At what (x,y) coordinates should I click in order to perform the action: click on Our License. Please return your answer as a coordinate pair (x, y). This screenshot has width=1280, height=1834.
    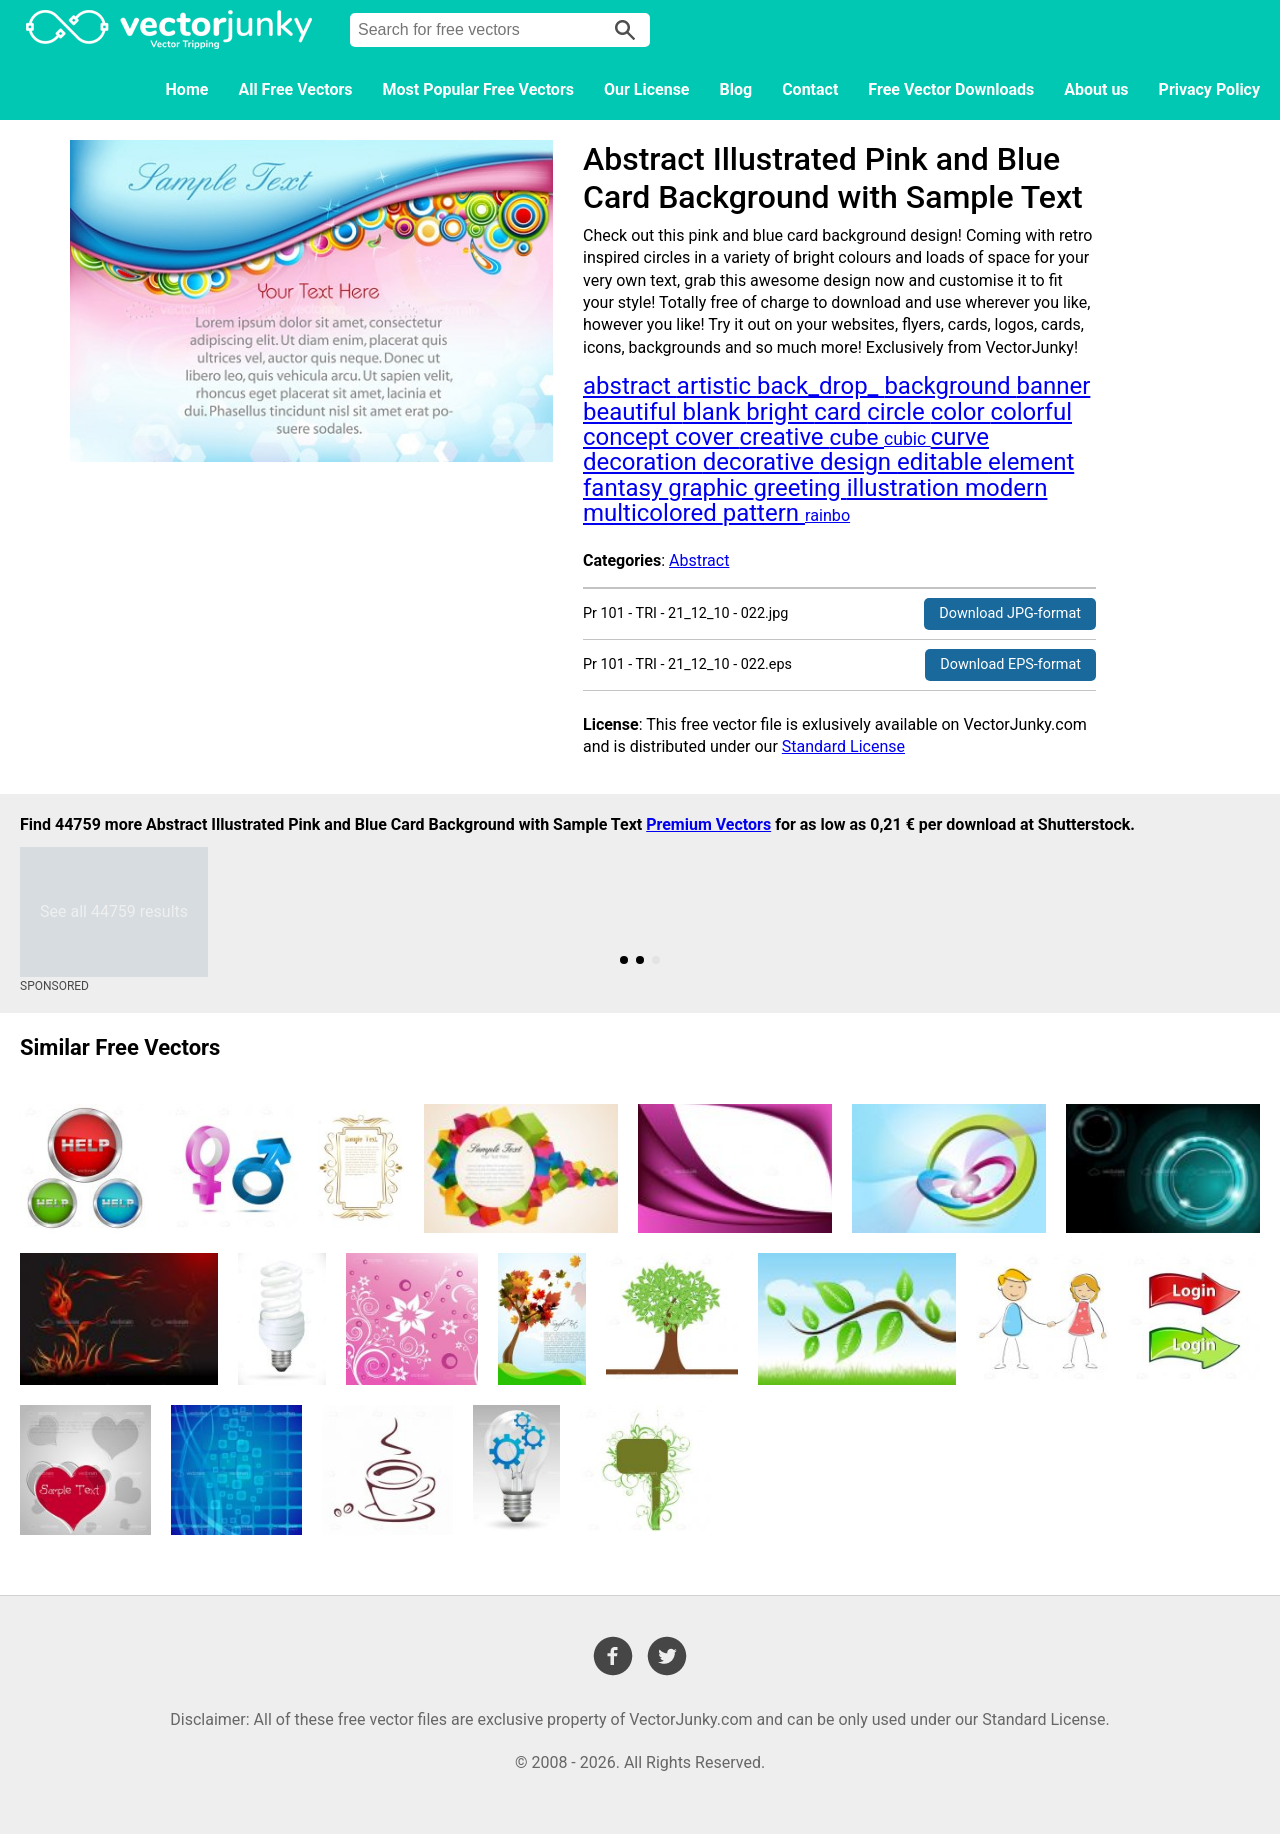
    Looking at the image, I should click on (647, 89).